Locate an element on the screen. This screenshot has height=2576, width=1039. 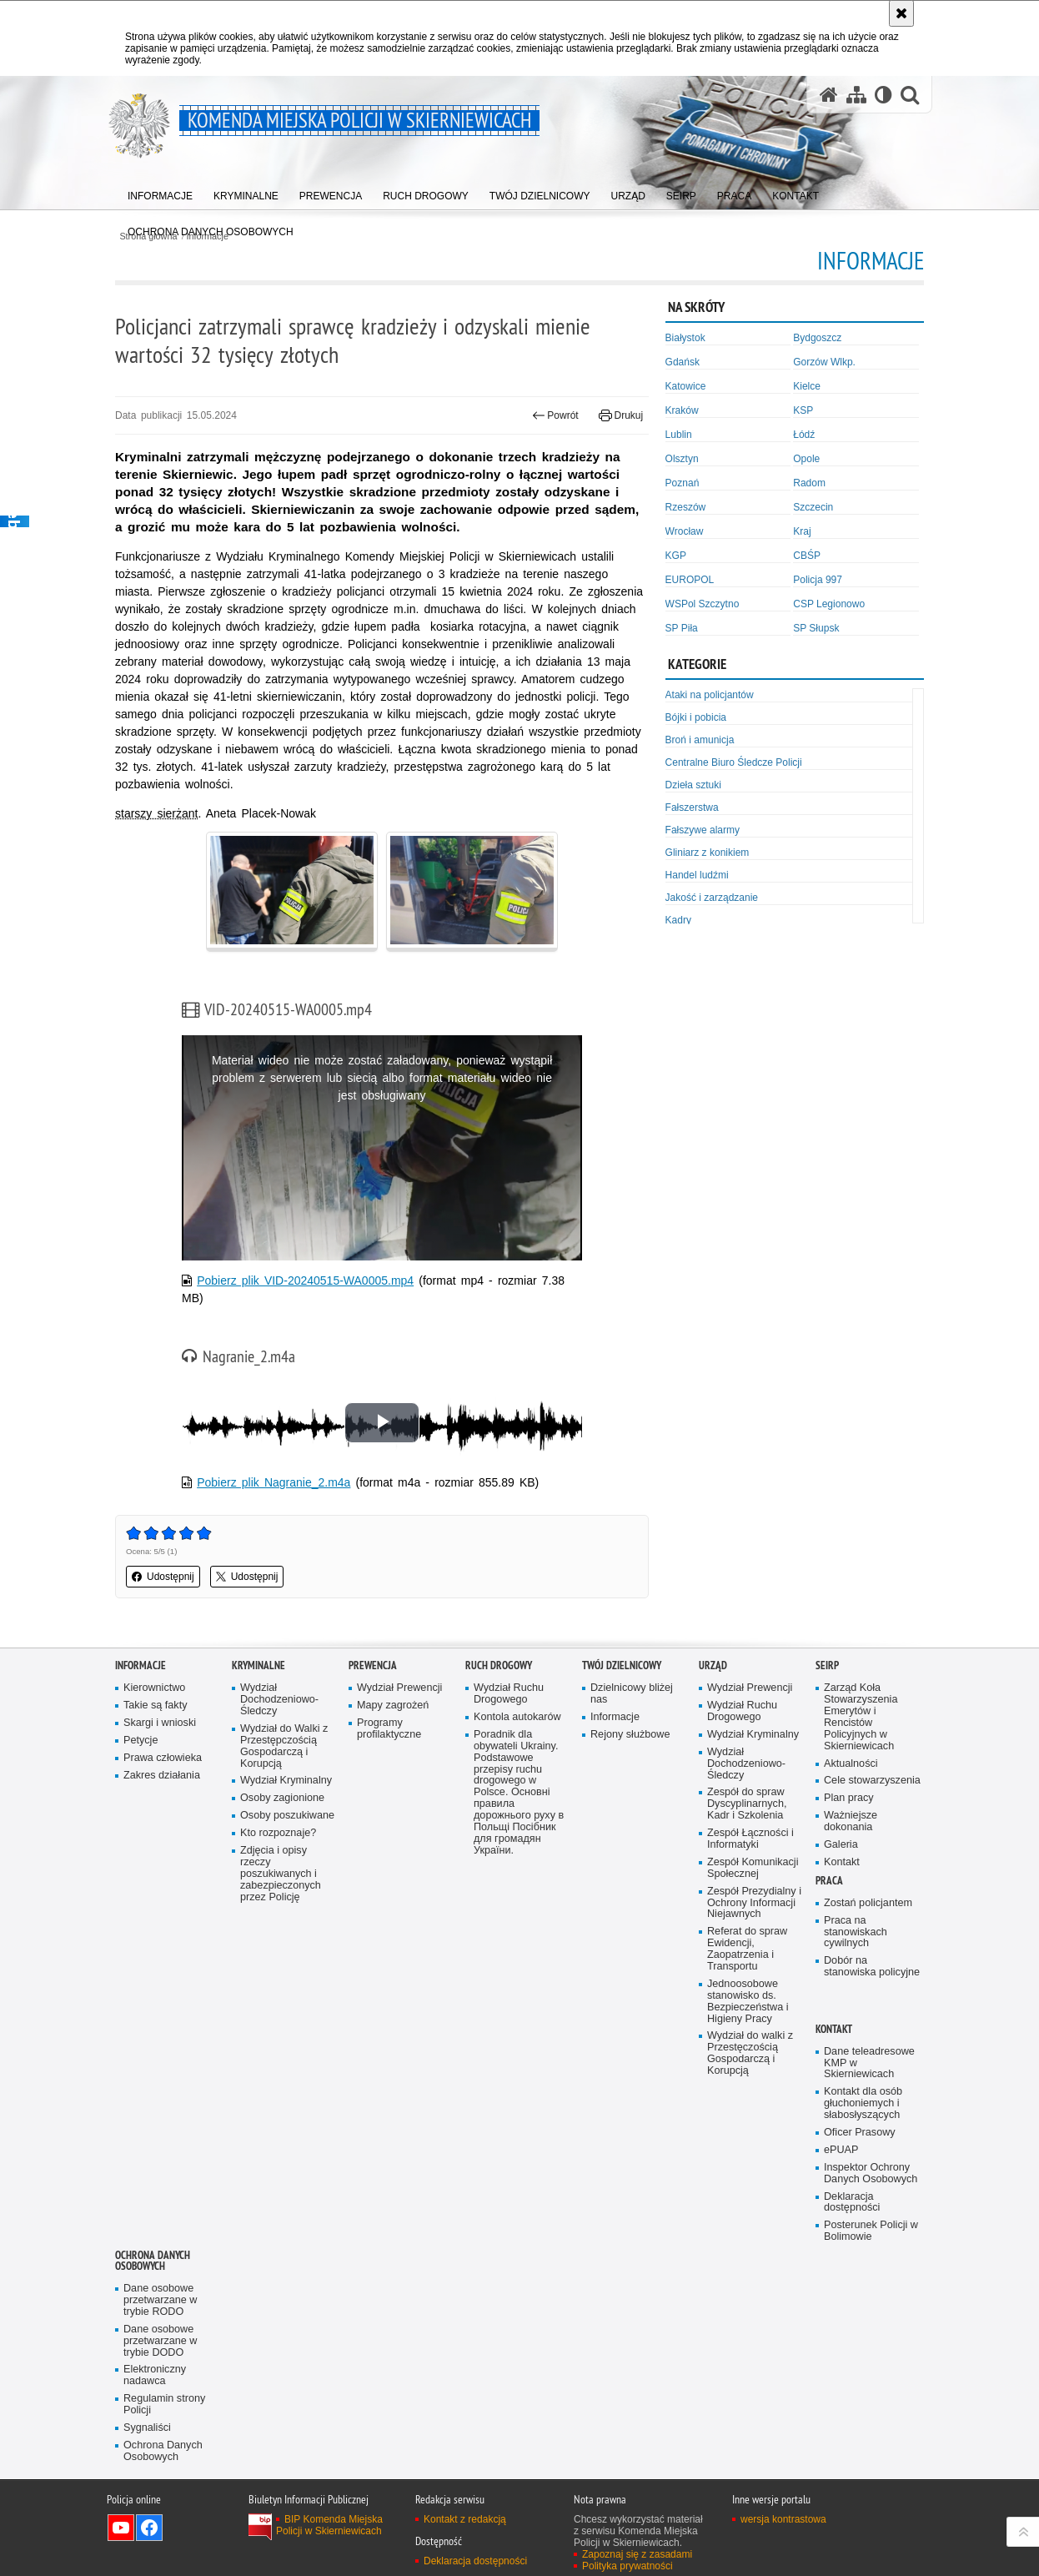
Twój dzielnicowy is located at coordinates (621, 1665).